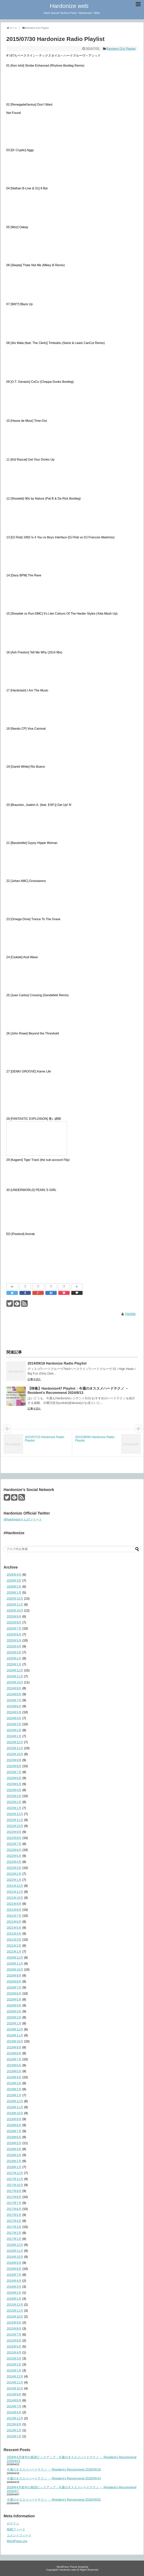 Image resolution: width=144 pixels, height=2576 pixels. I want to click on 2022年4月, so click(14, 1862).